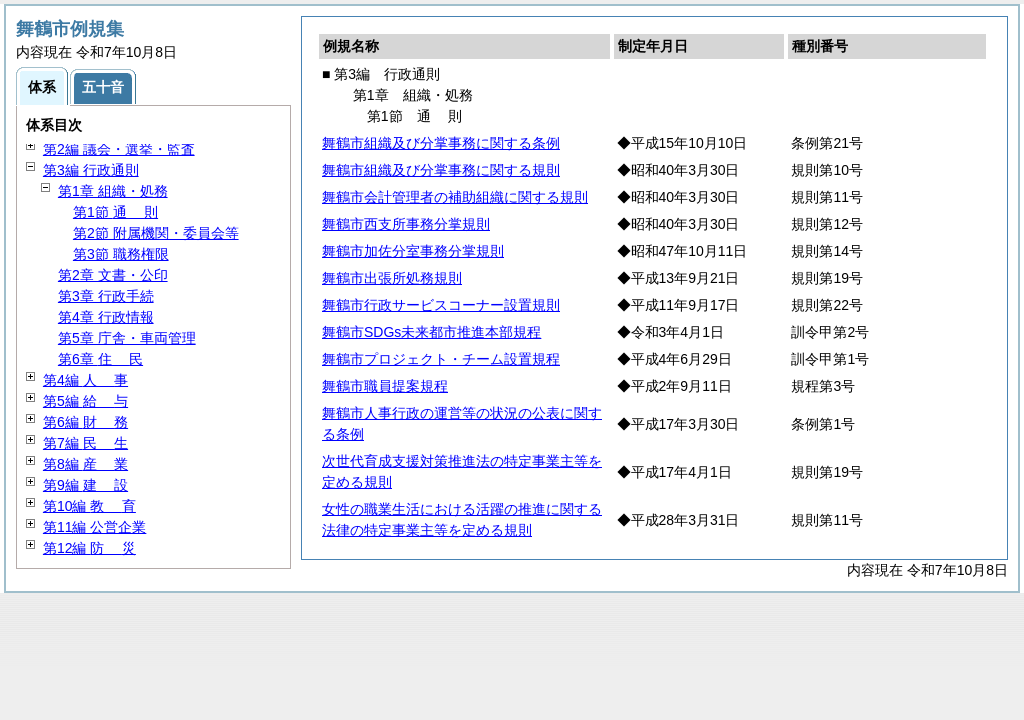  I want to click on 第2編 議会・選挙・監査, so click(119, 149).